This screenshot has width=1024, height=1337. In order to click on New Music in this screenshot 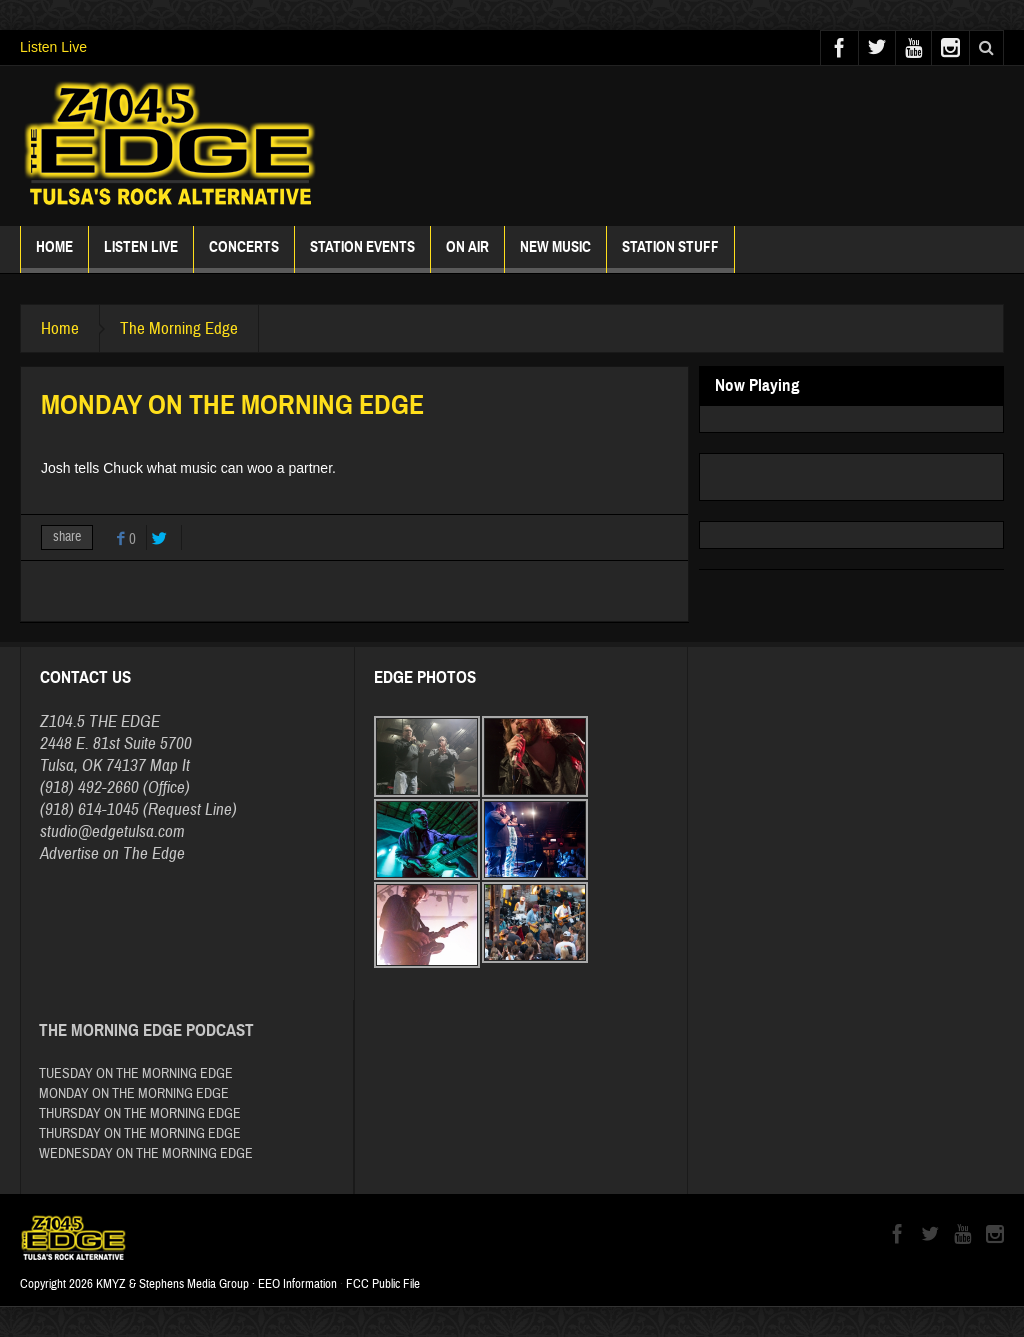, I will do `click(555, 255)`.